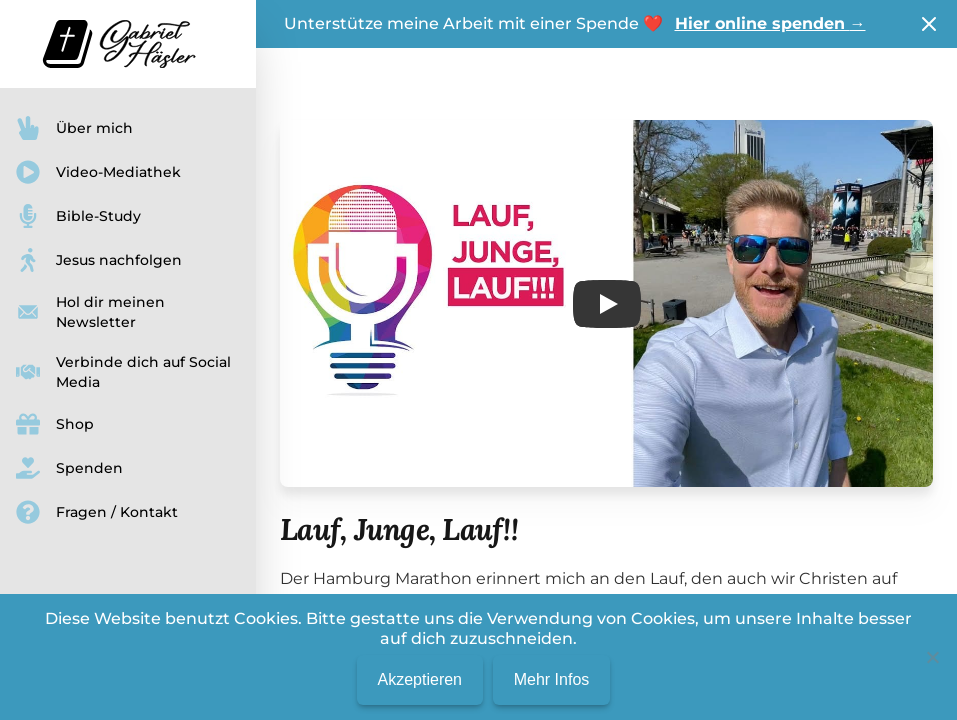  Describe the element at coordinates (69, 468) in the screenshot. I see `Spenden` at that location.